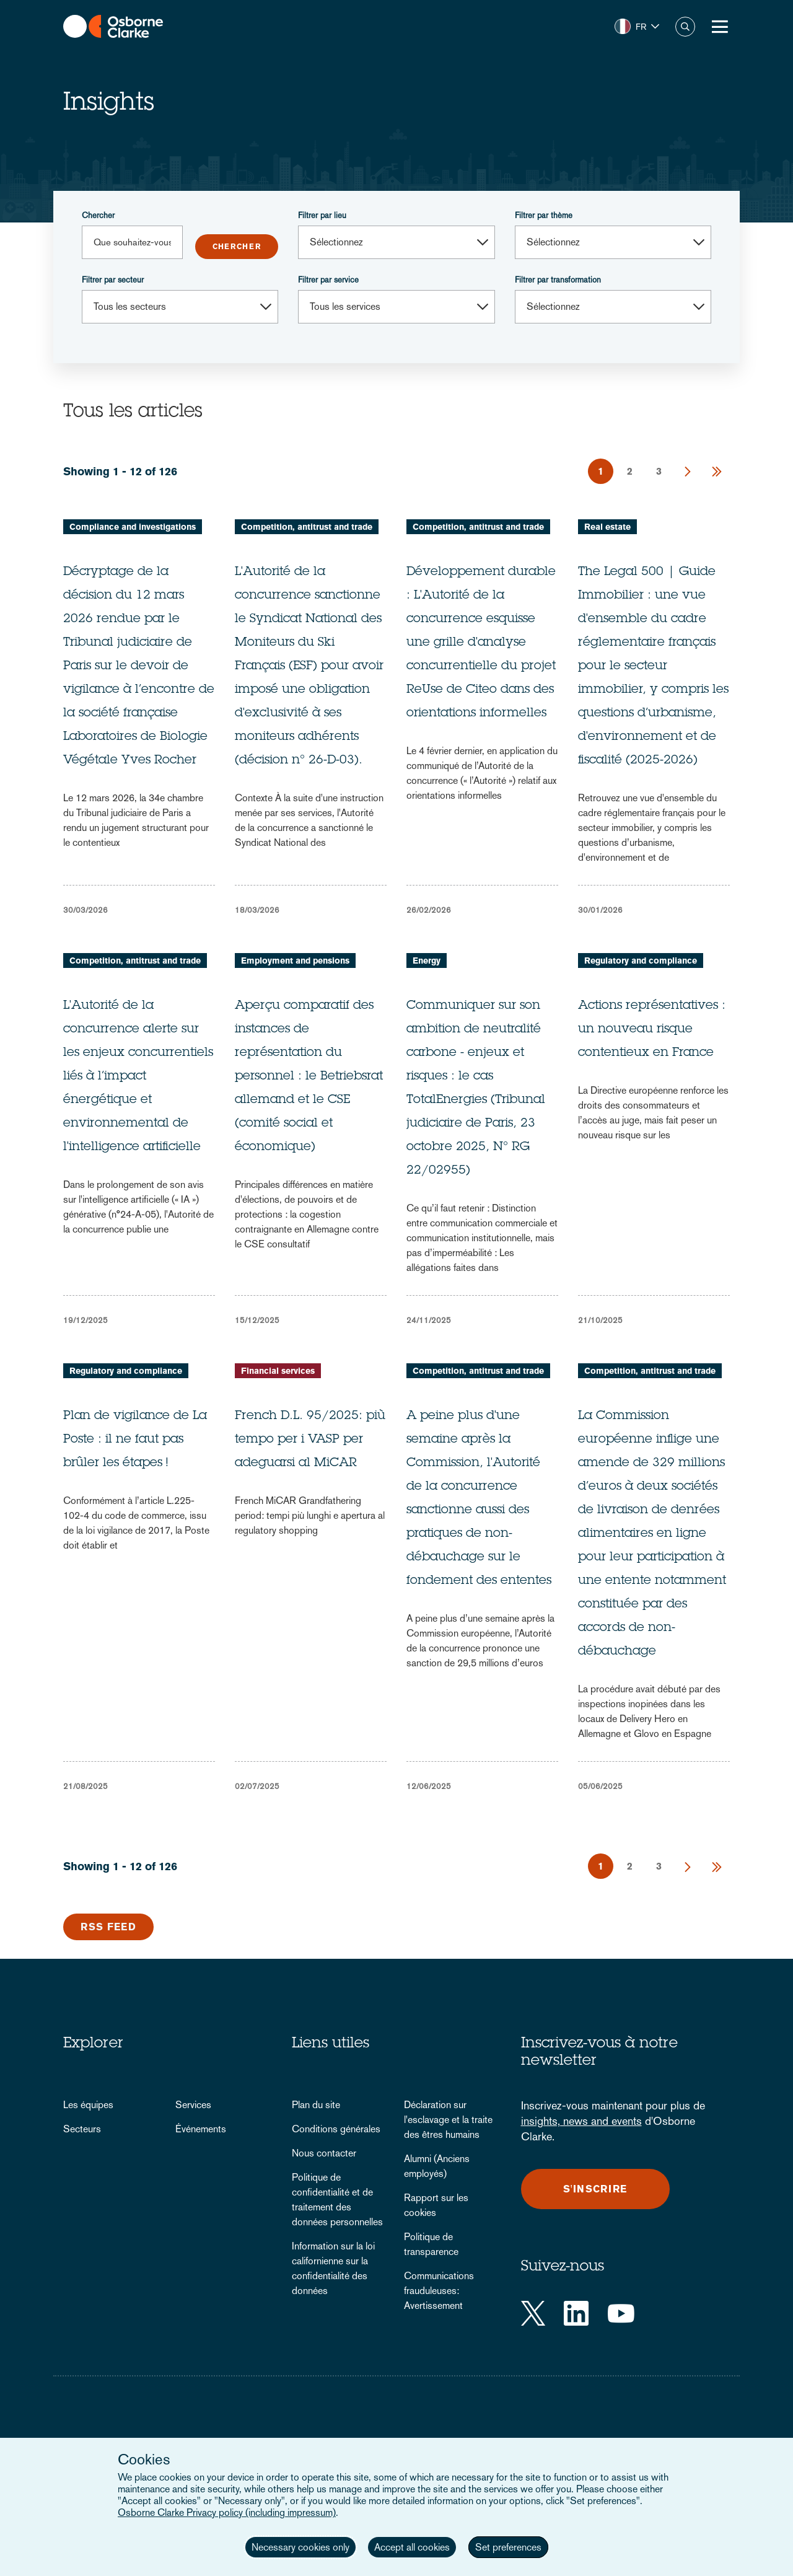 This screenshot has height=2576, width=793. Describe the element at coordinates (426, 960) in the screenshot. I see `Energy` at that location.